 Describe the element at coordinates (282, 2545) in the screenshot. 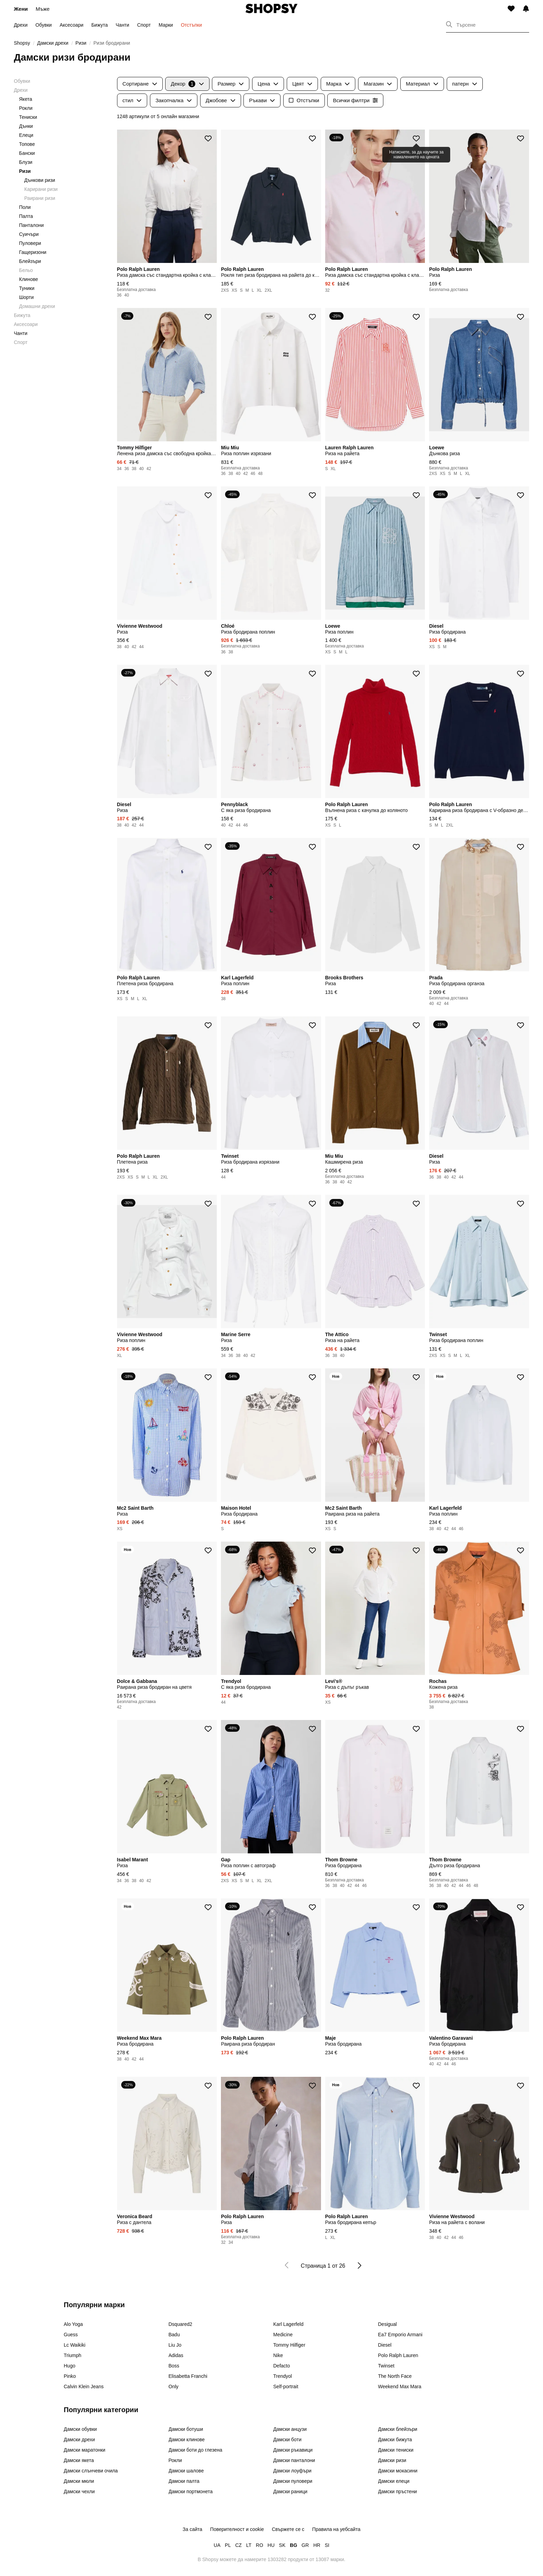

I see `SK` at that location.